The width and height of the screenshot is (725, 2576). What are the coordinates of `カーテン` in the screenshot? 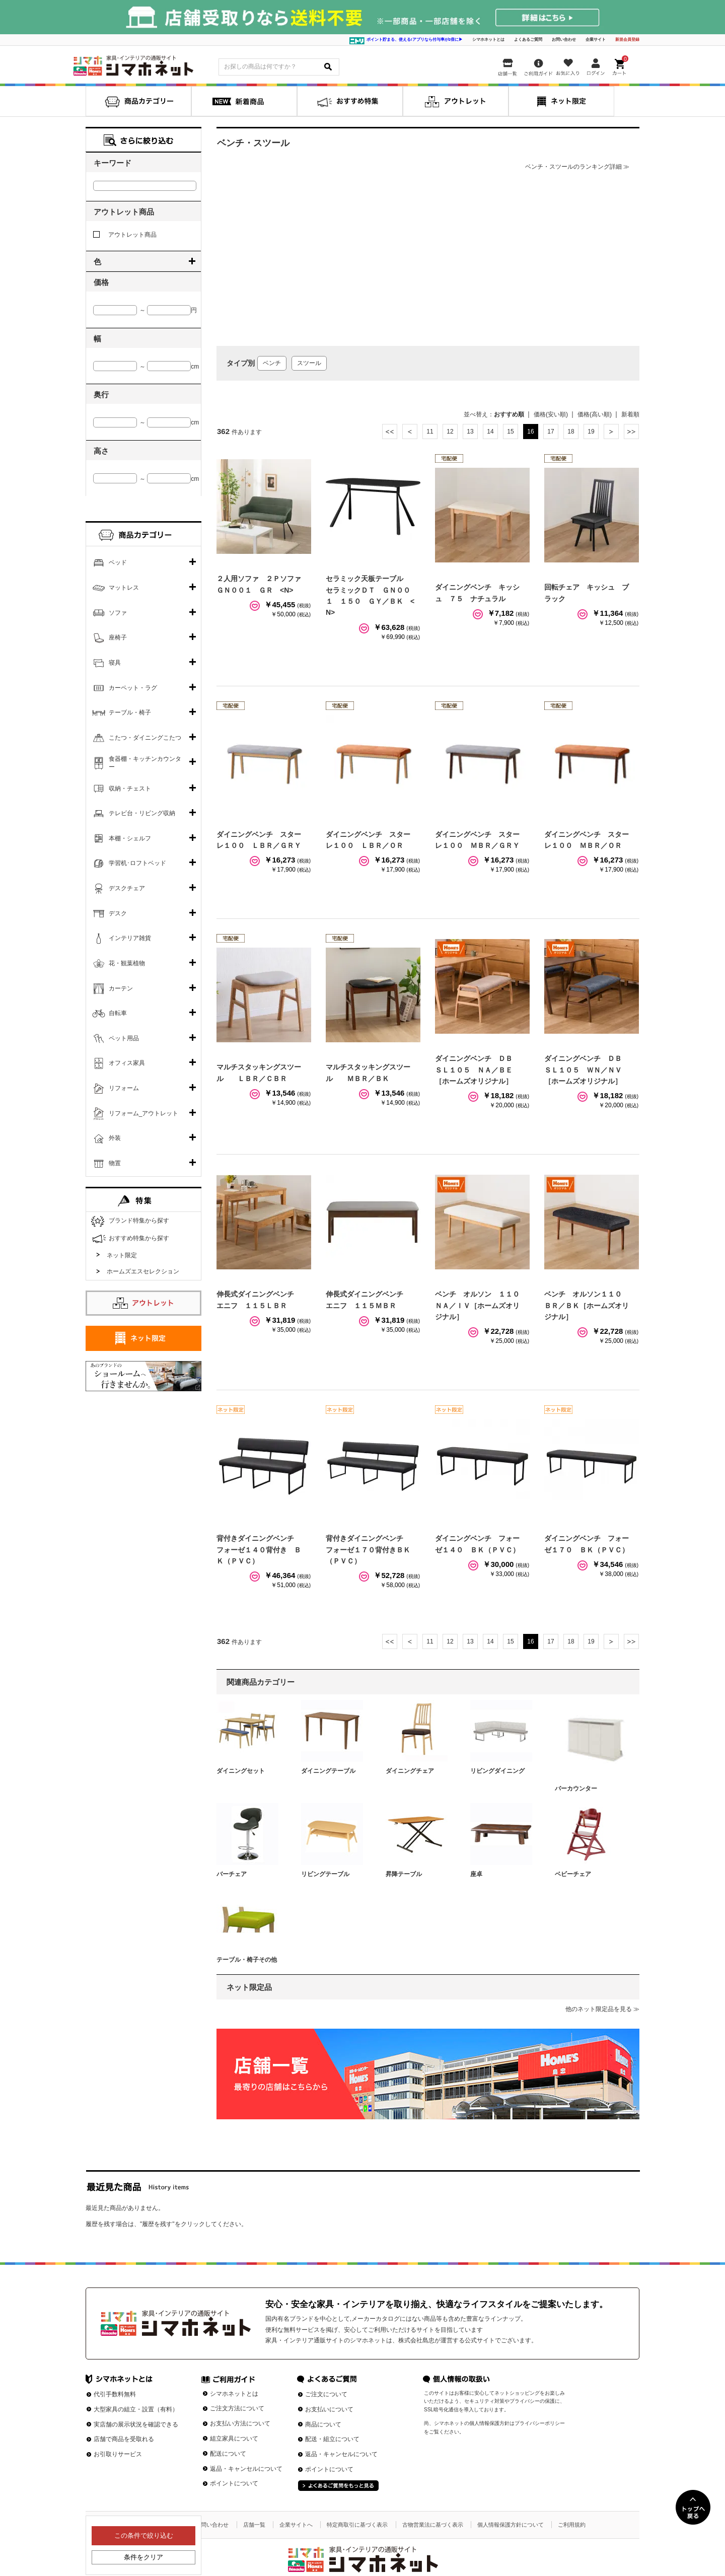 It's located at (121, 988).